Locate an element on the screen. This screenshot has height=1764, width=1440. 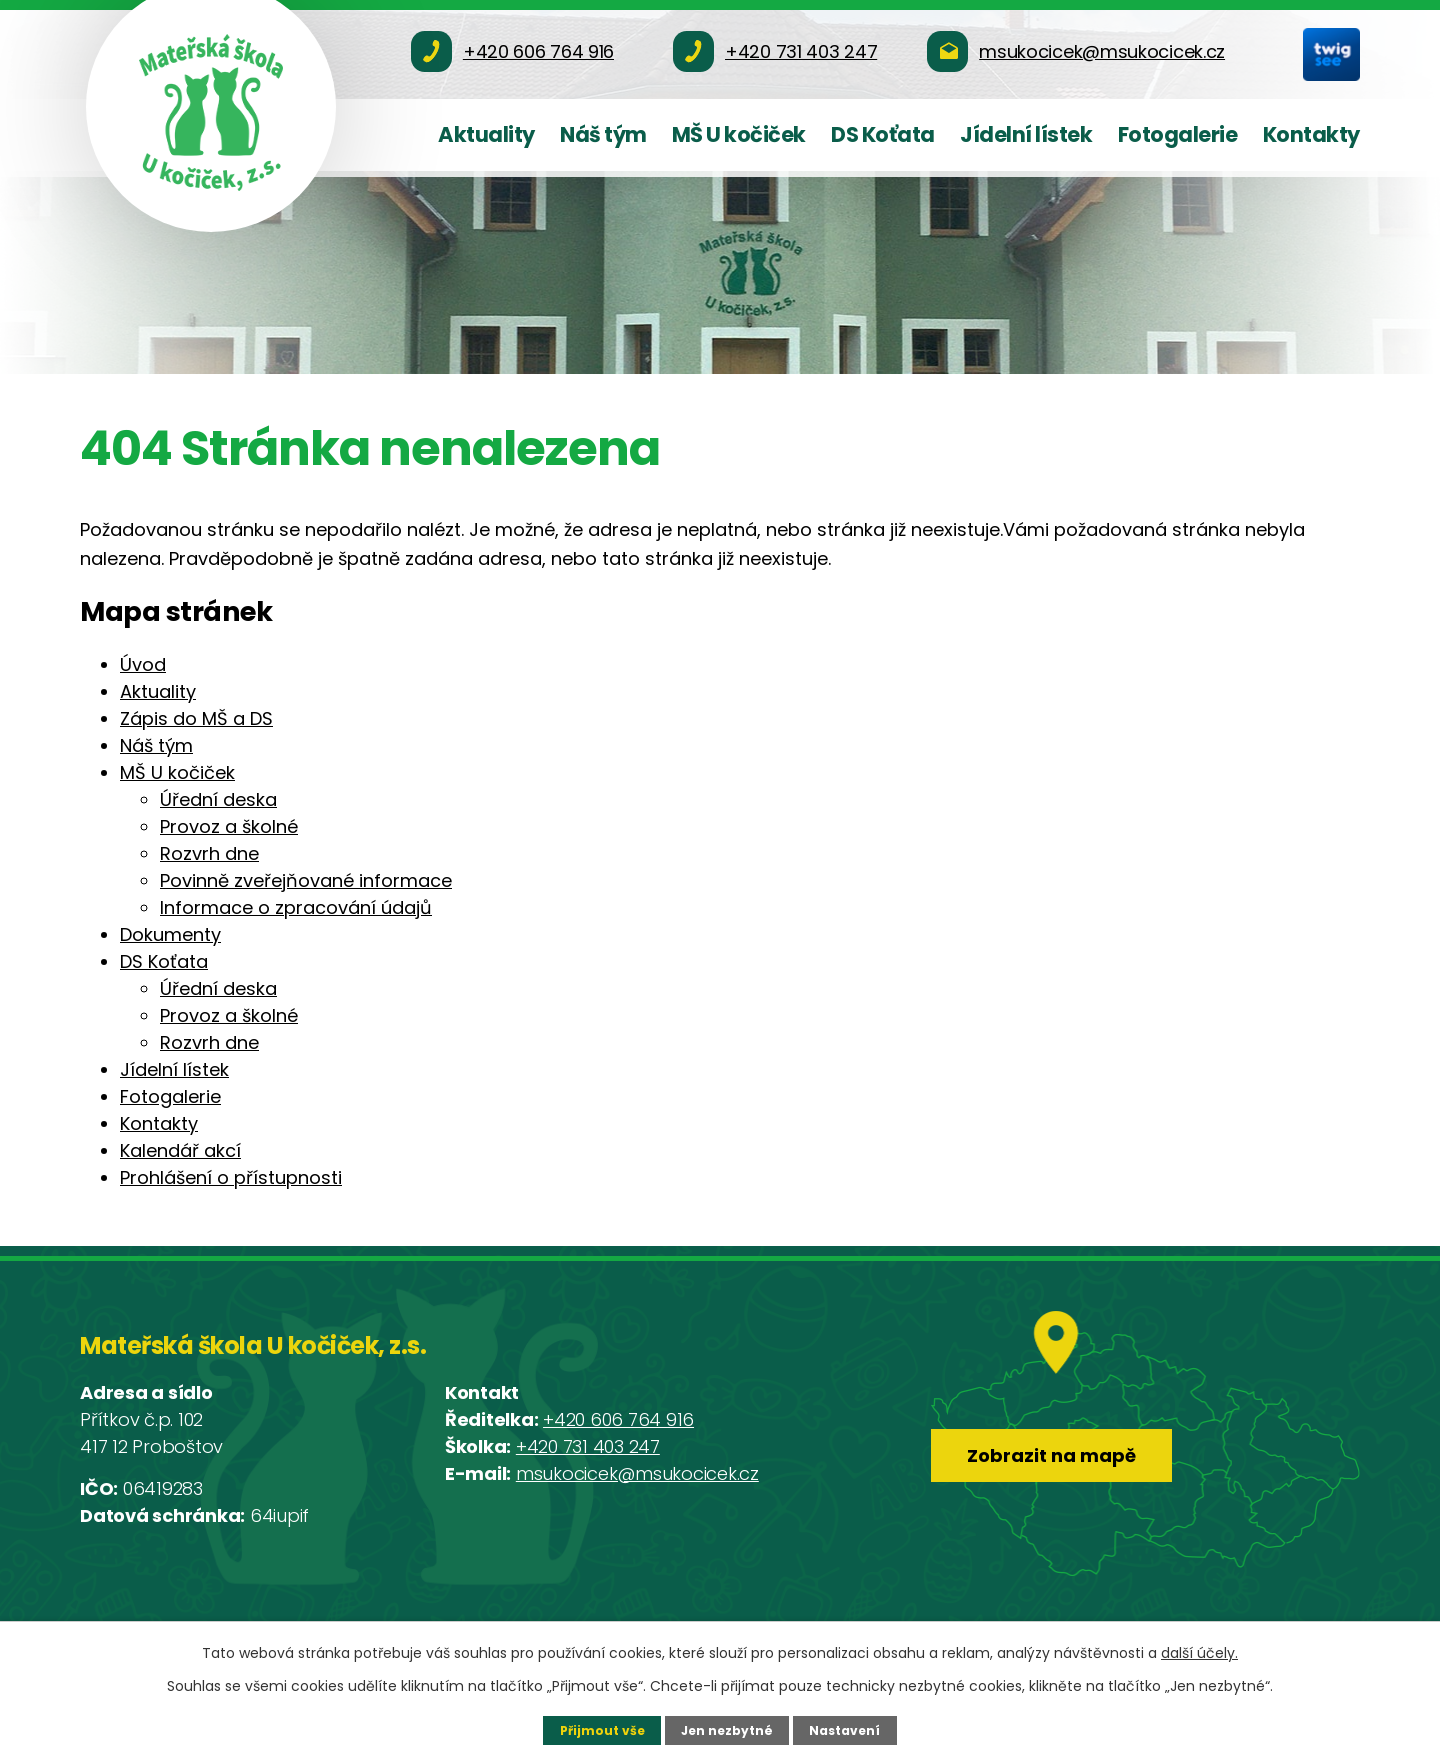
Kontakty is located at coordinates (1311, 134).